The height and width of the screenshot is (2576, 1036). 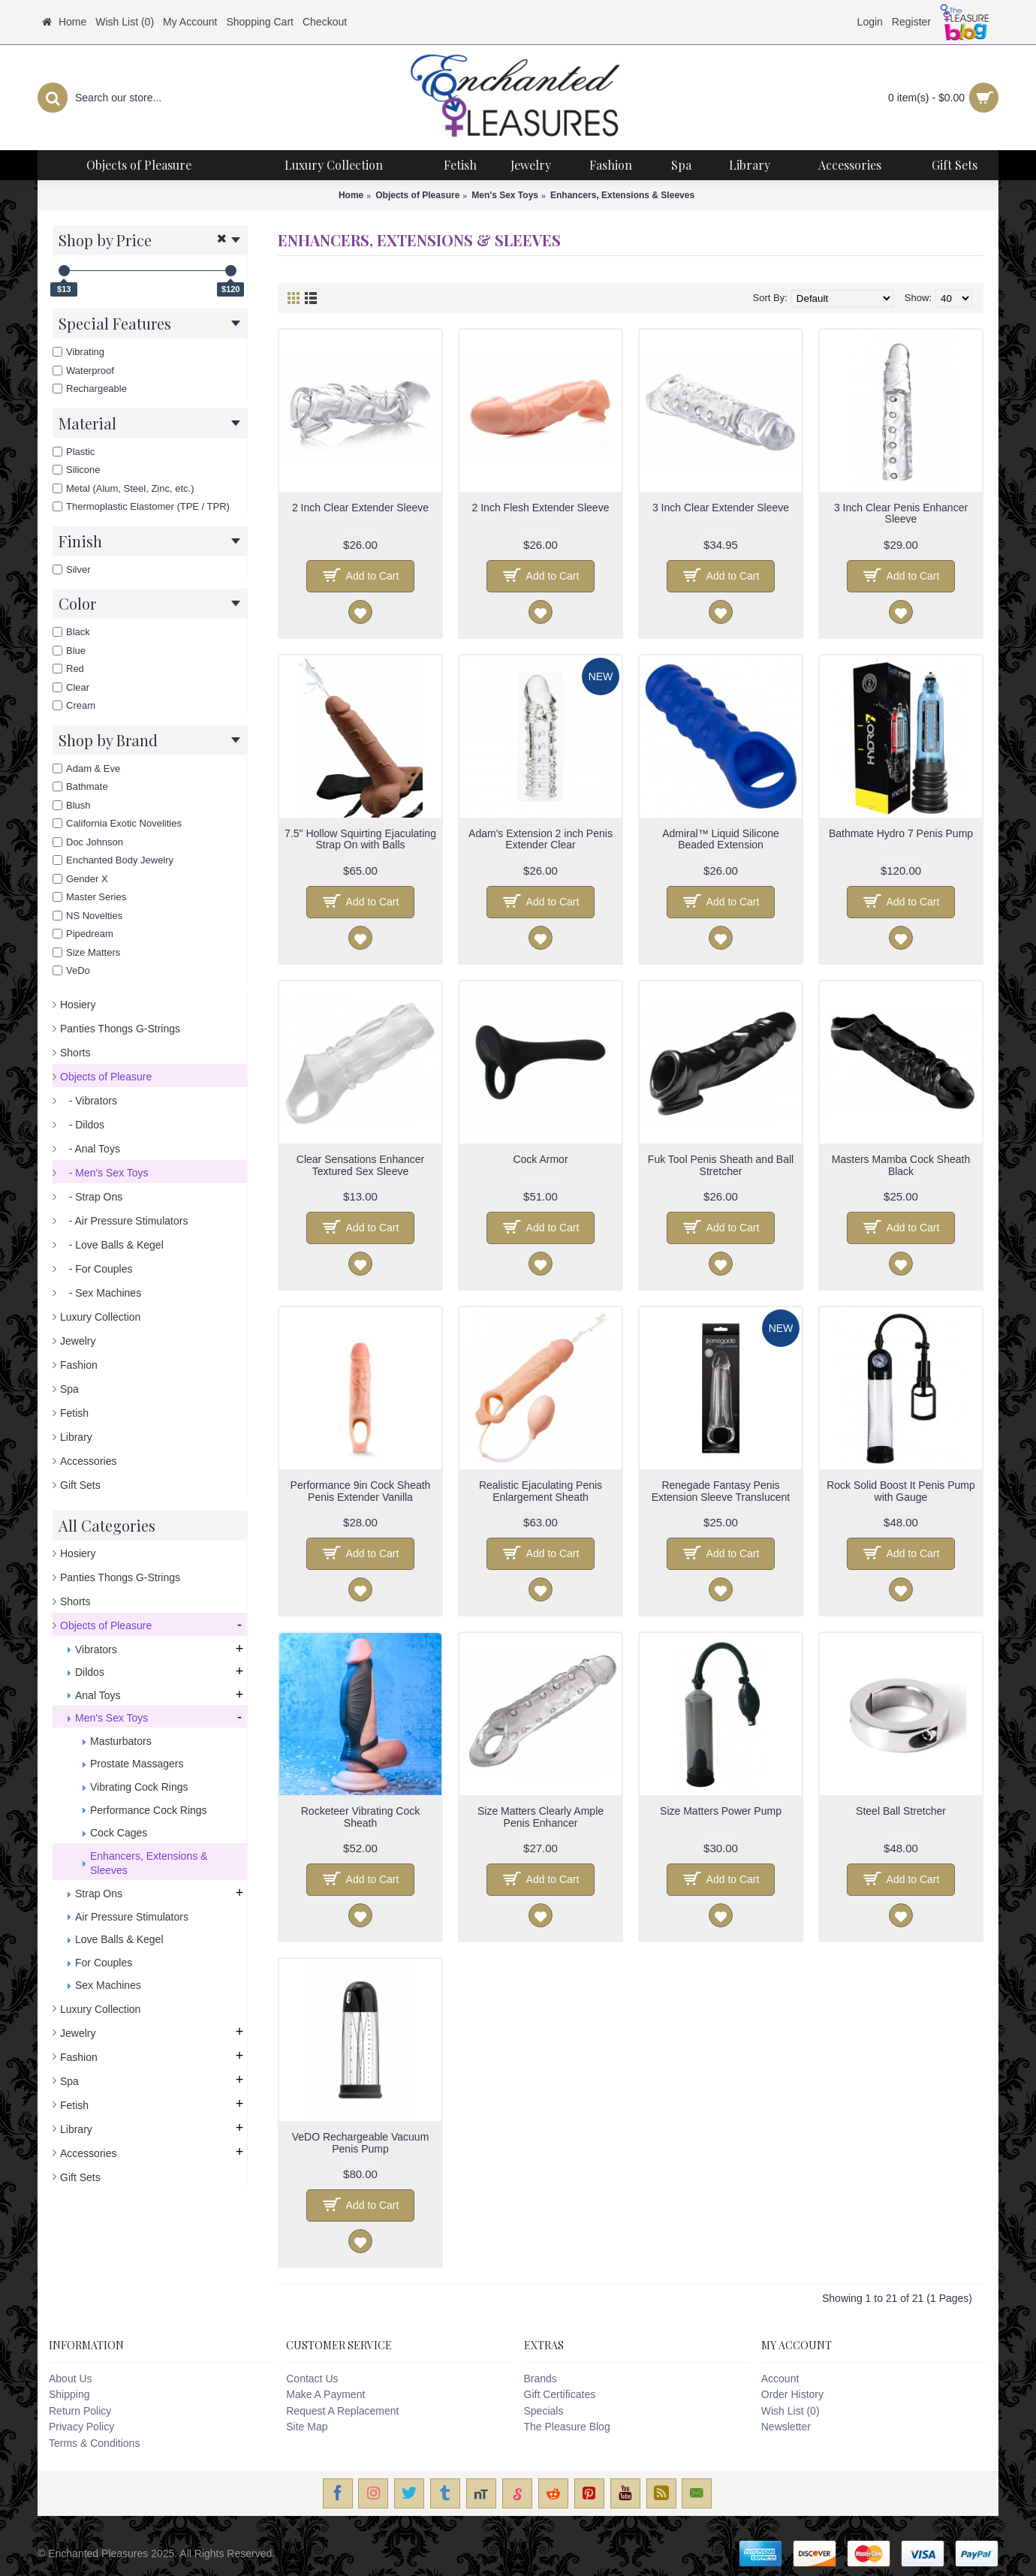 I want to click on - Strap Ons, so click(x=91, y=1197).